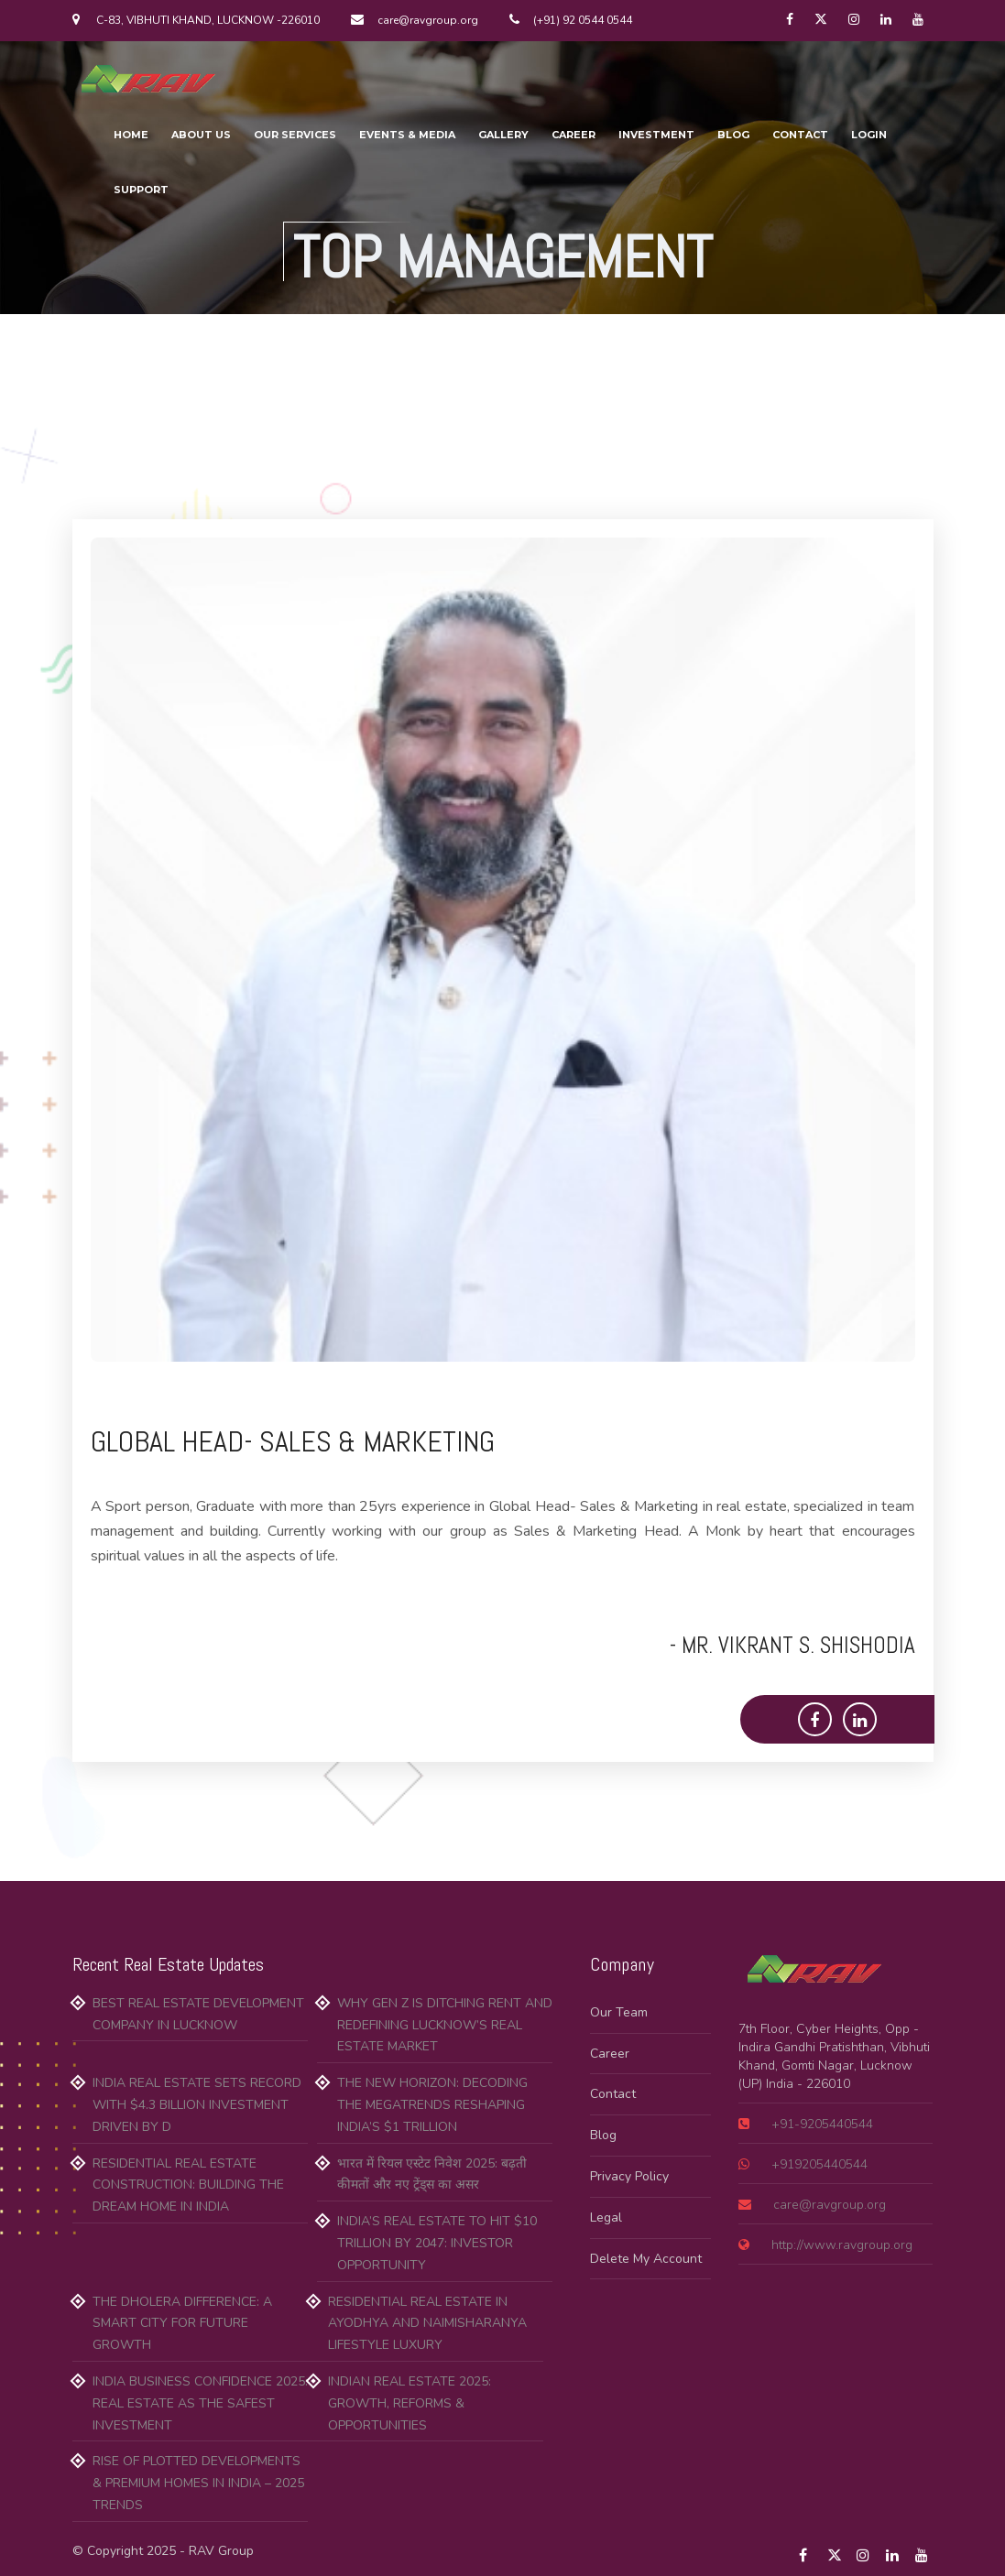  Describe the element at coordinates (646, 2258) in the screenshot. I see `Delete My Account` at that location.